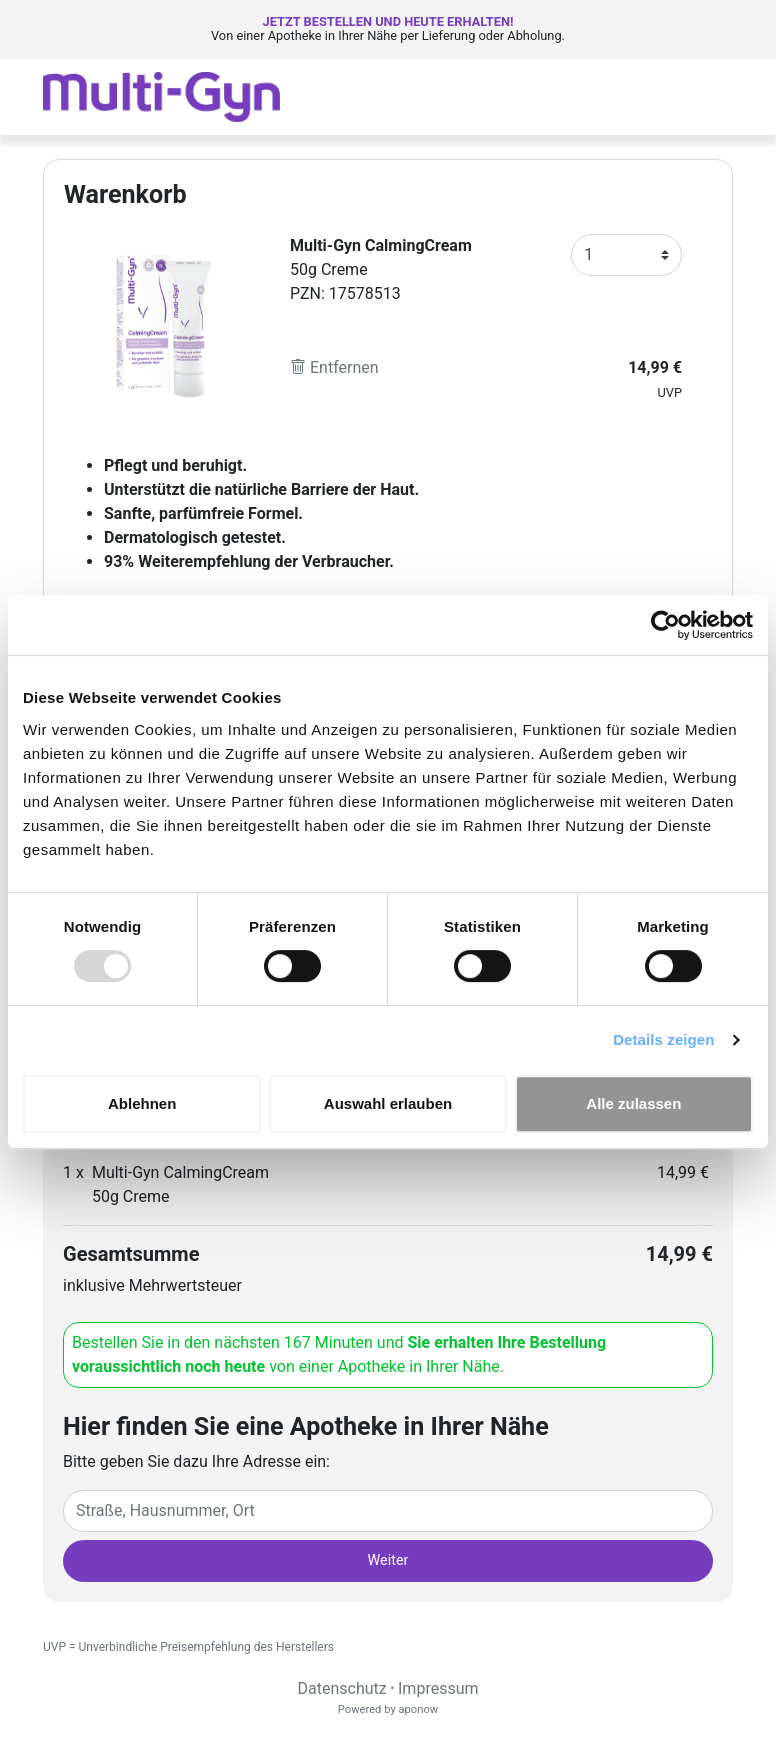 This screenshot has width=776, height=1744. What do you see at coordinates (438, 1688) in the screenshot?
I see `Impressum` at bounding box center [438, 1688].